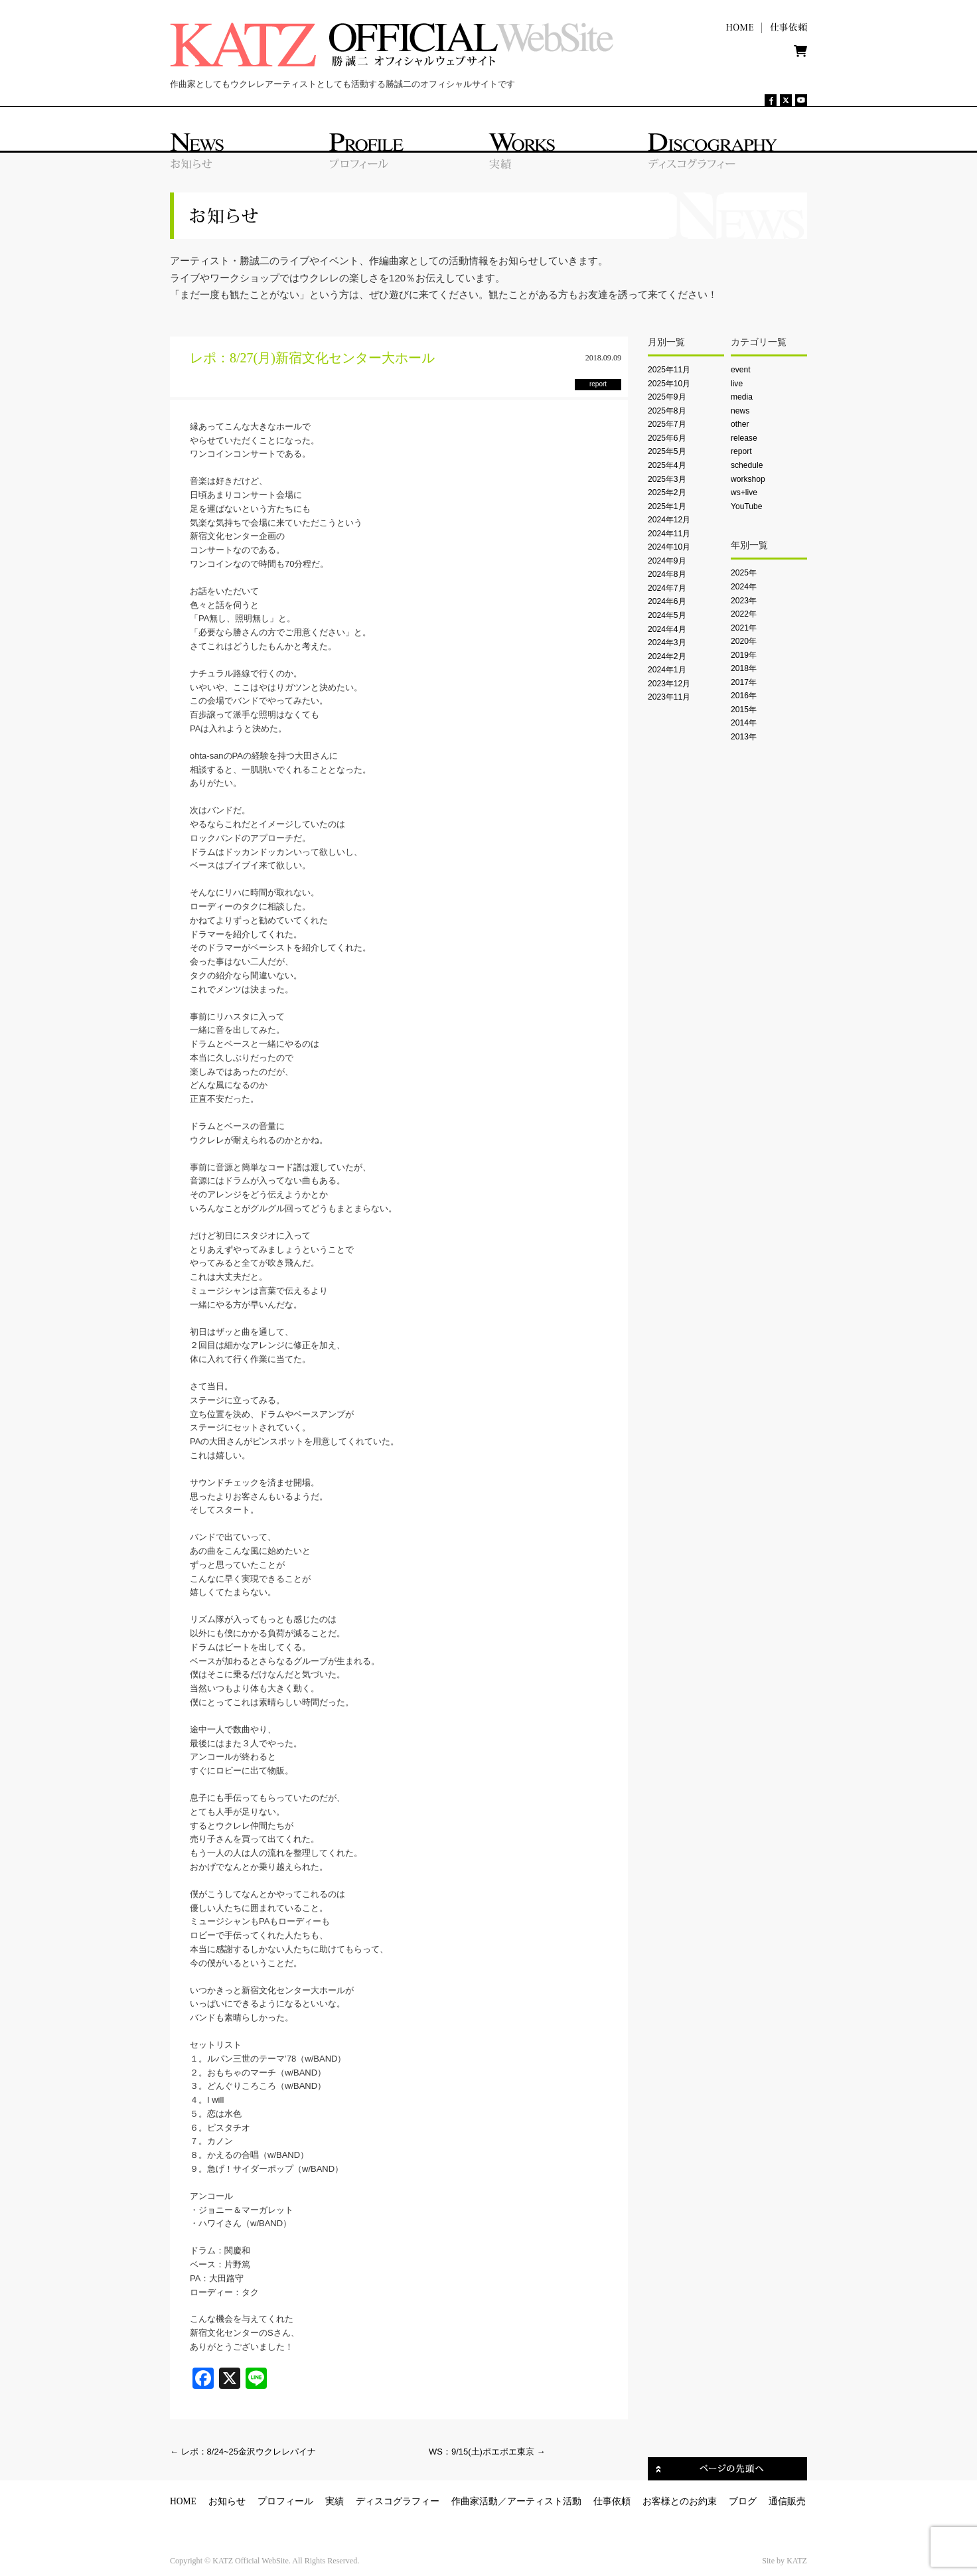 The height and width of the screenshot is (2576, 977). I want to click on 2024年9月, so click(667, 561).